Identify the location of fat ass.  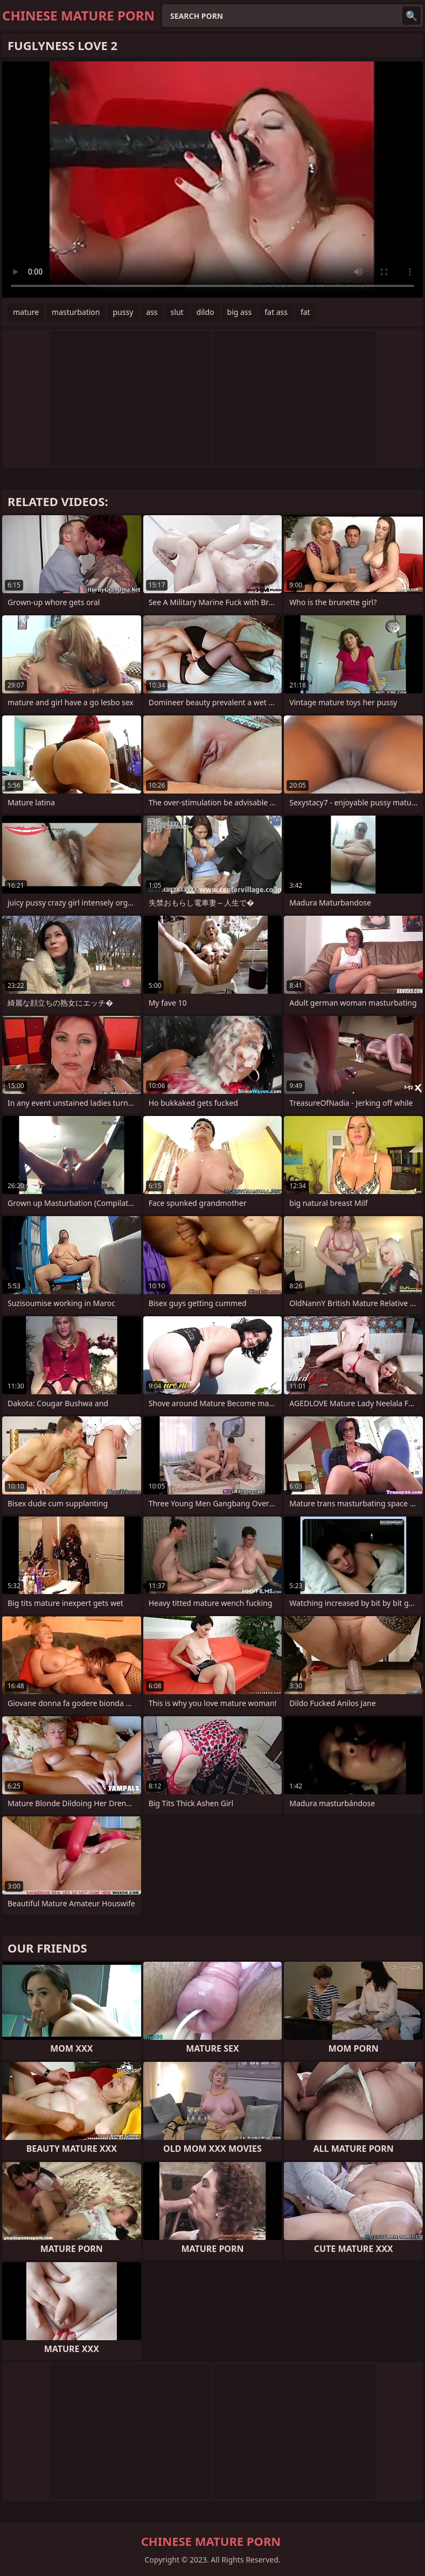
(276, 312).